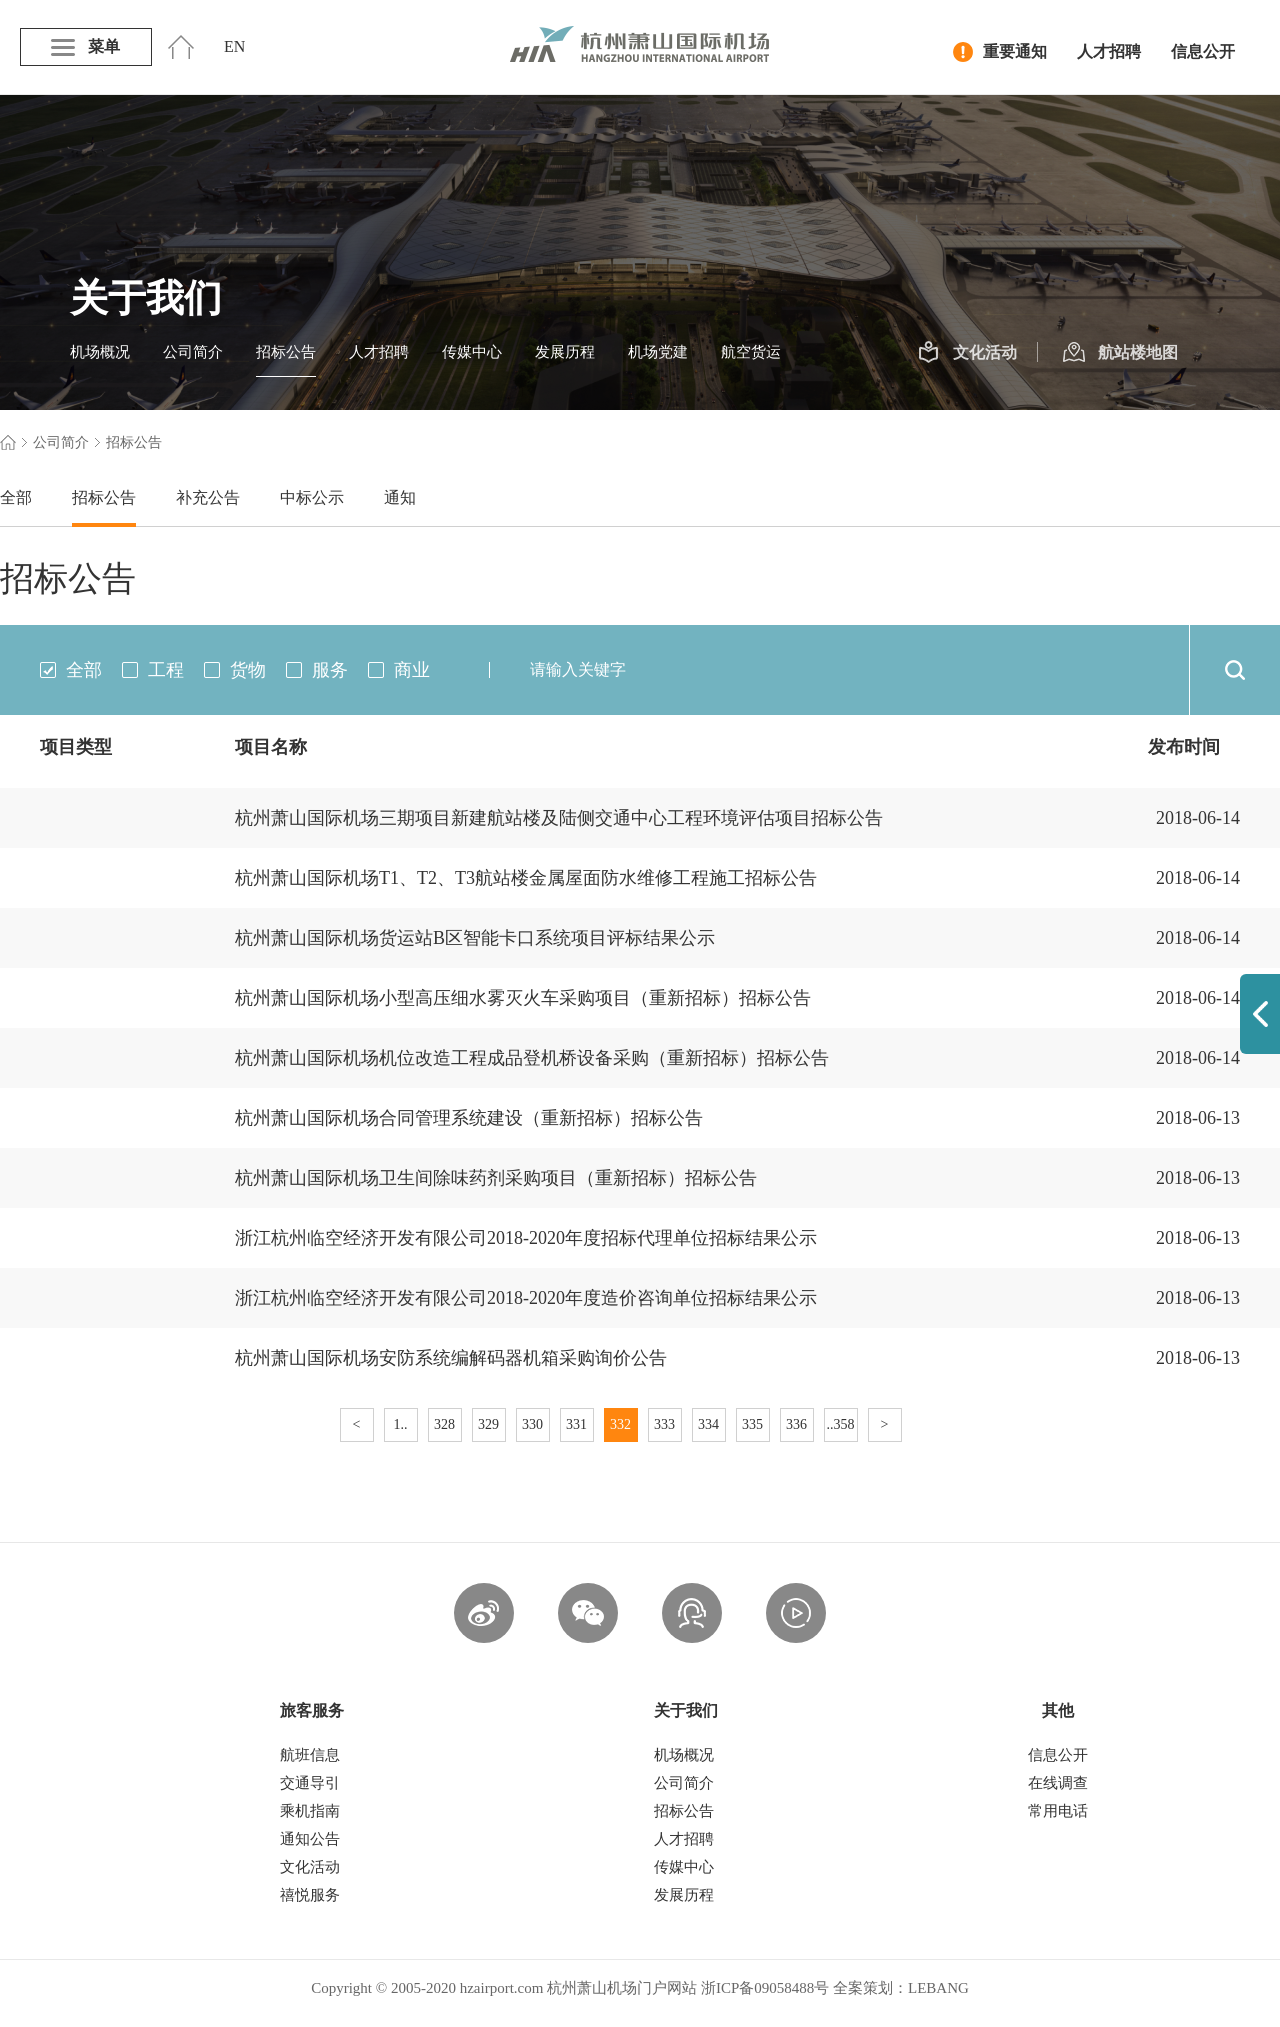  I want to click on 乘机指南, so click(310, 1811).